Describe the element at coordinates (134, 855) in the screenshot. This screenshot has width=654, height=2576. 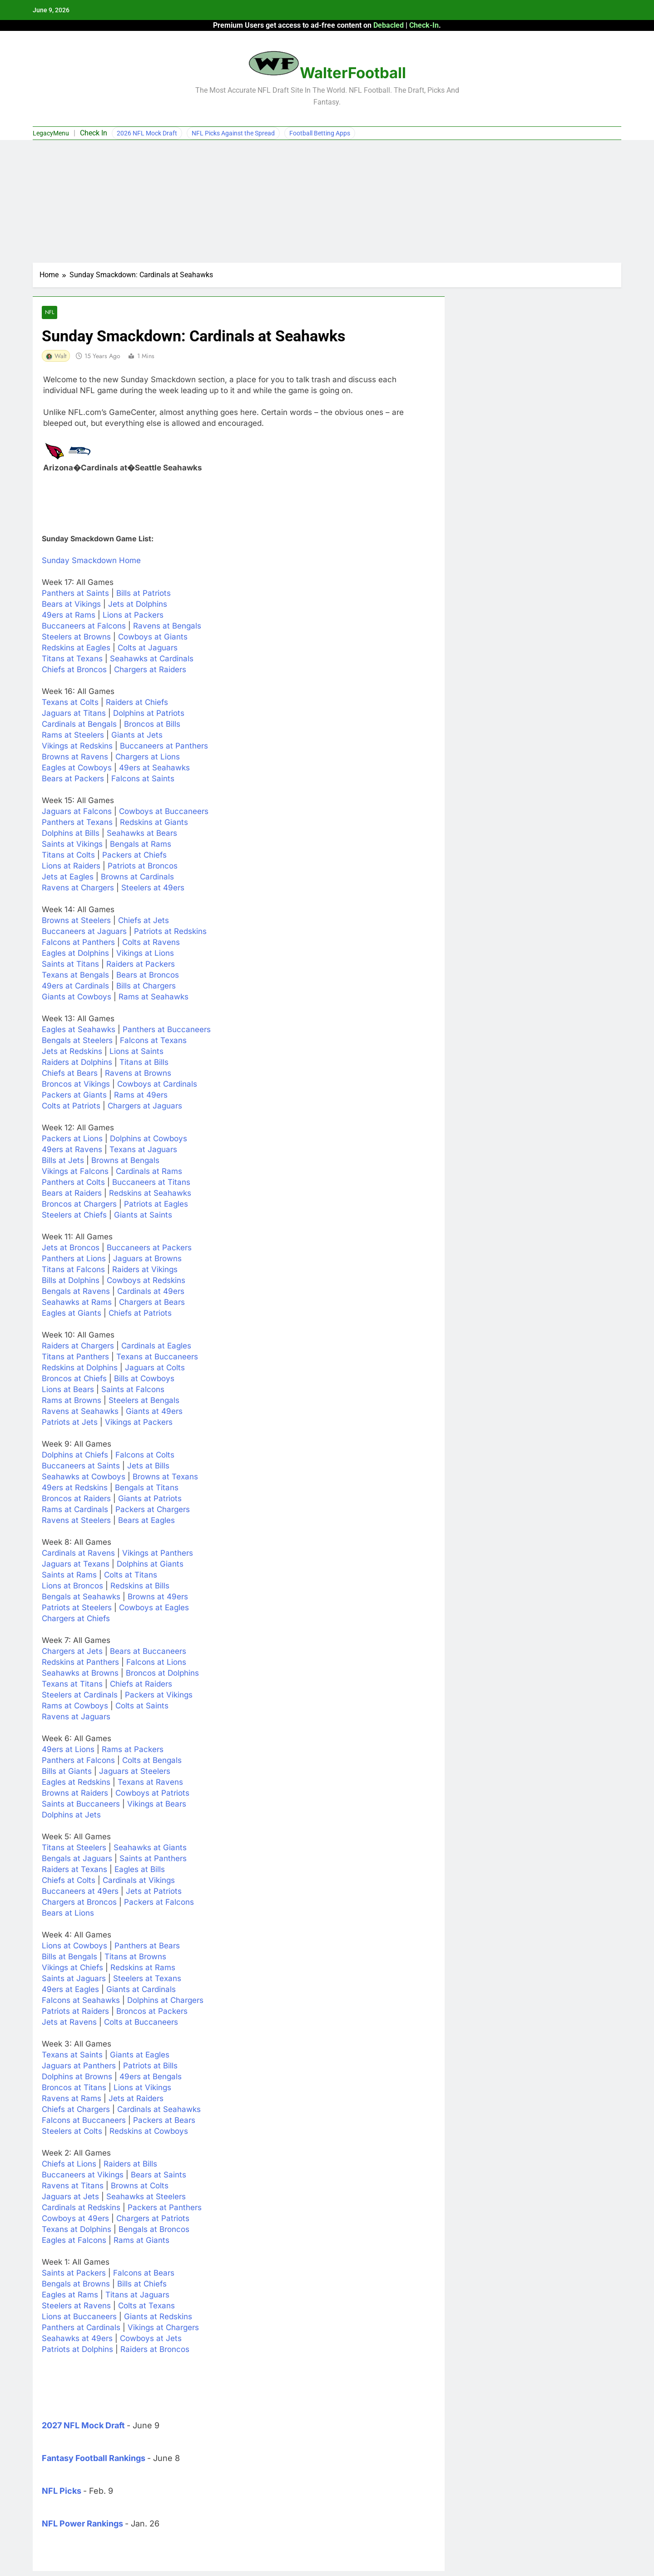
I see `Packers at Chiefs` at that location.